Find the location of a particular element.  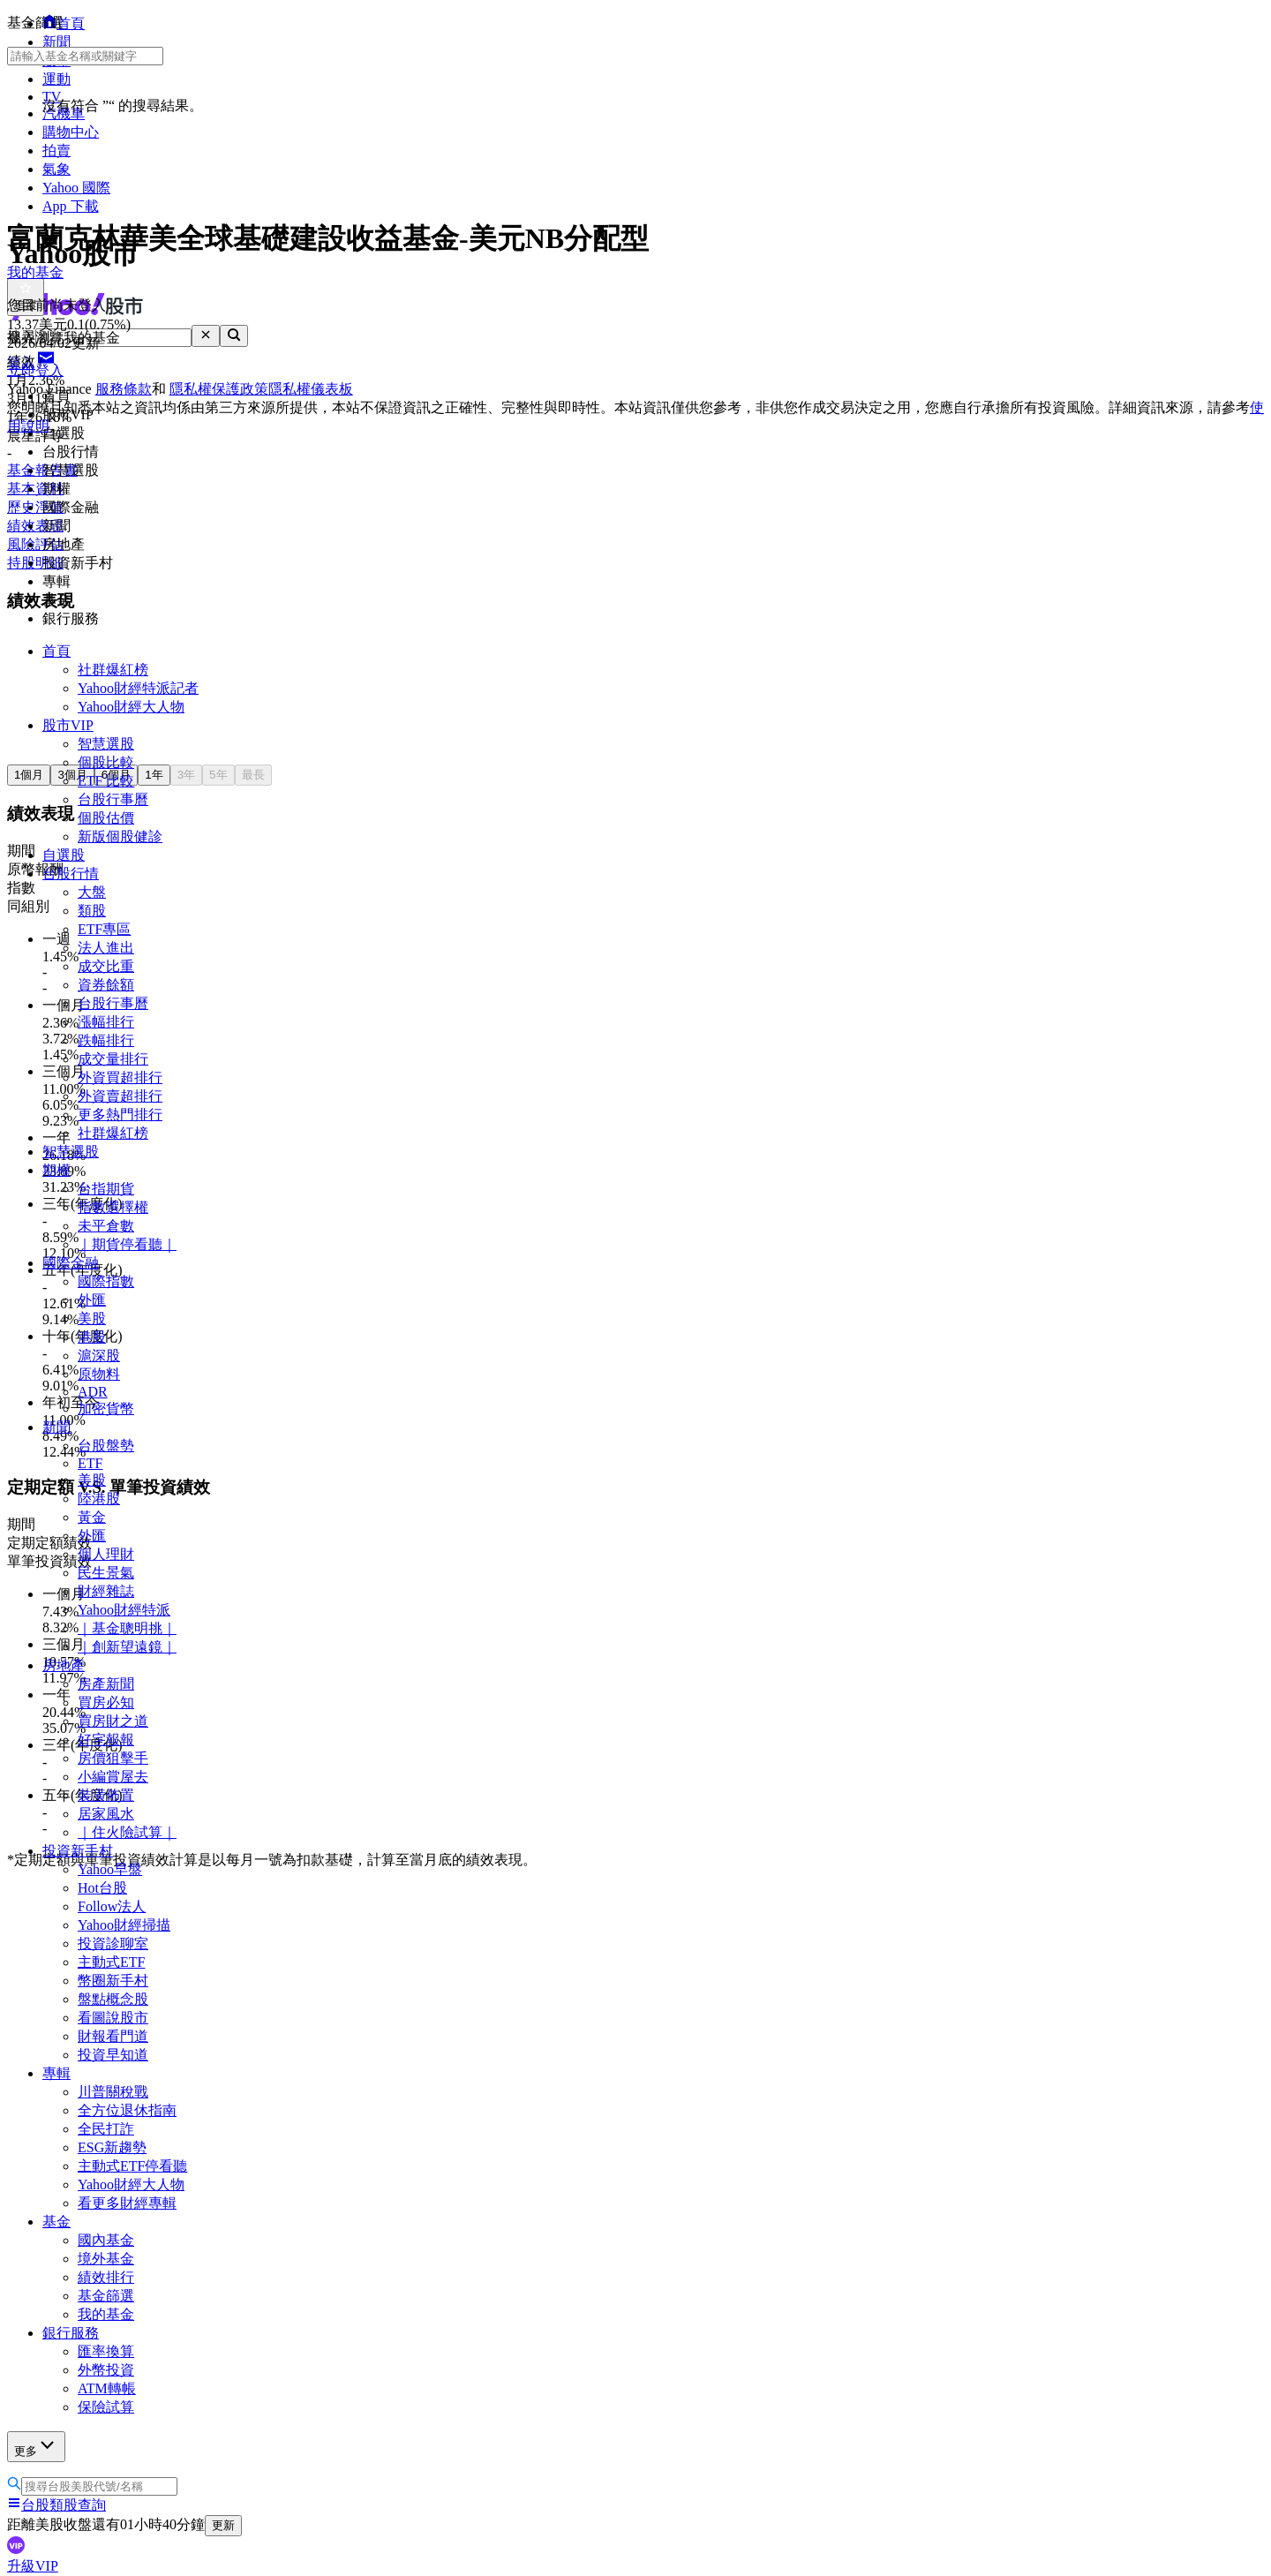

新版個股健診 is located at coordinates (120, 836).